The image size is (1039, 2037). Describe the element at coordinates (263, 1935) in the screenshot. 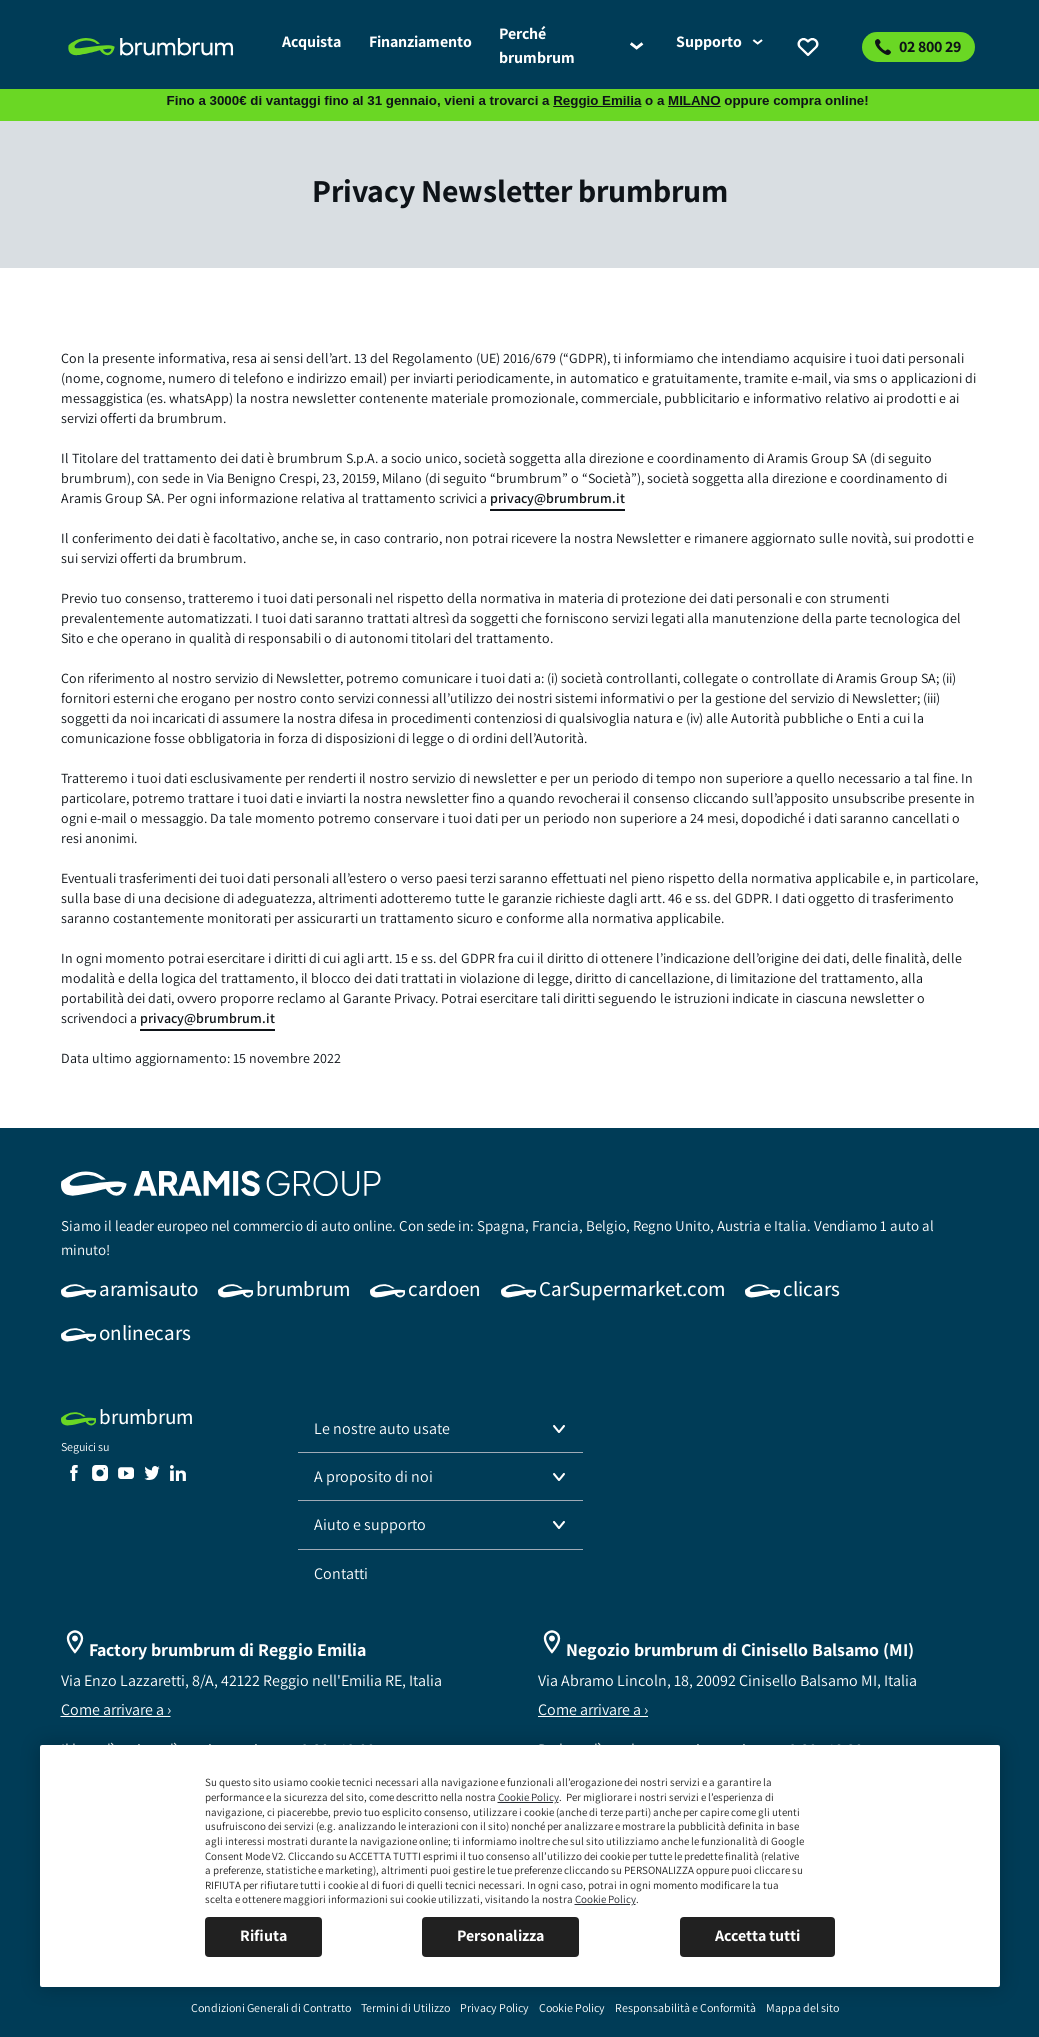

I see `Rifiuta` at that location.